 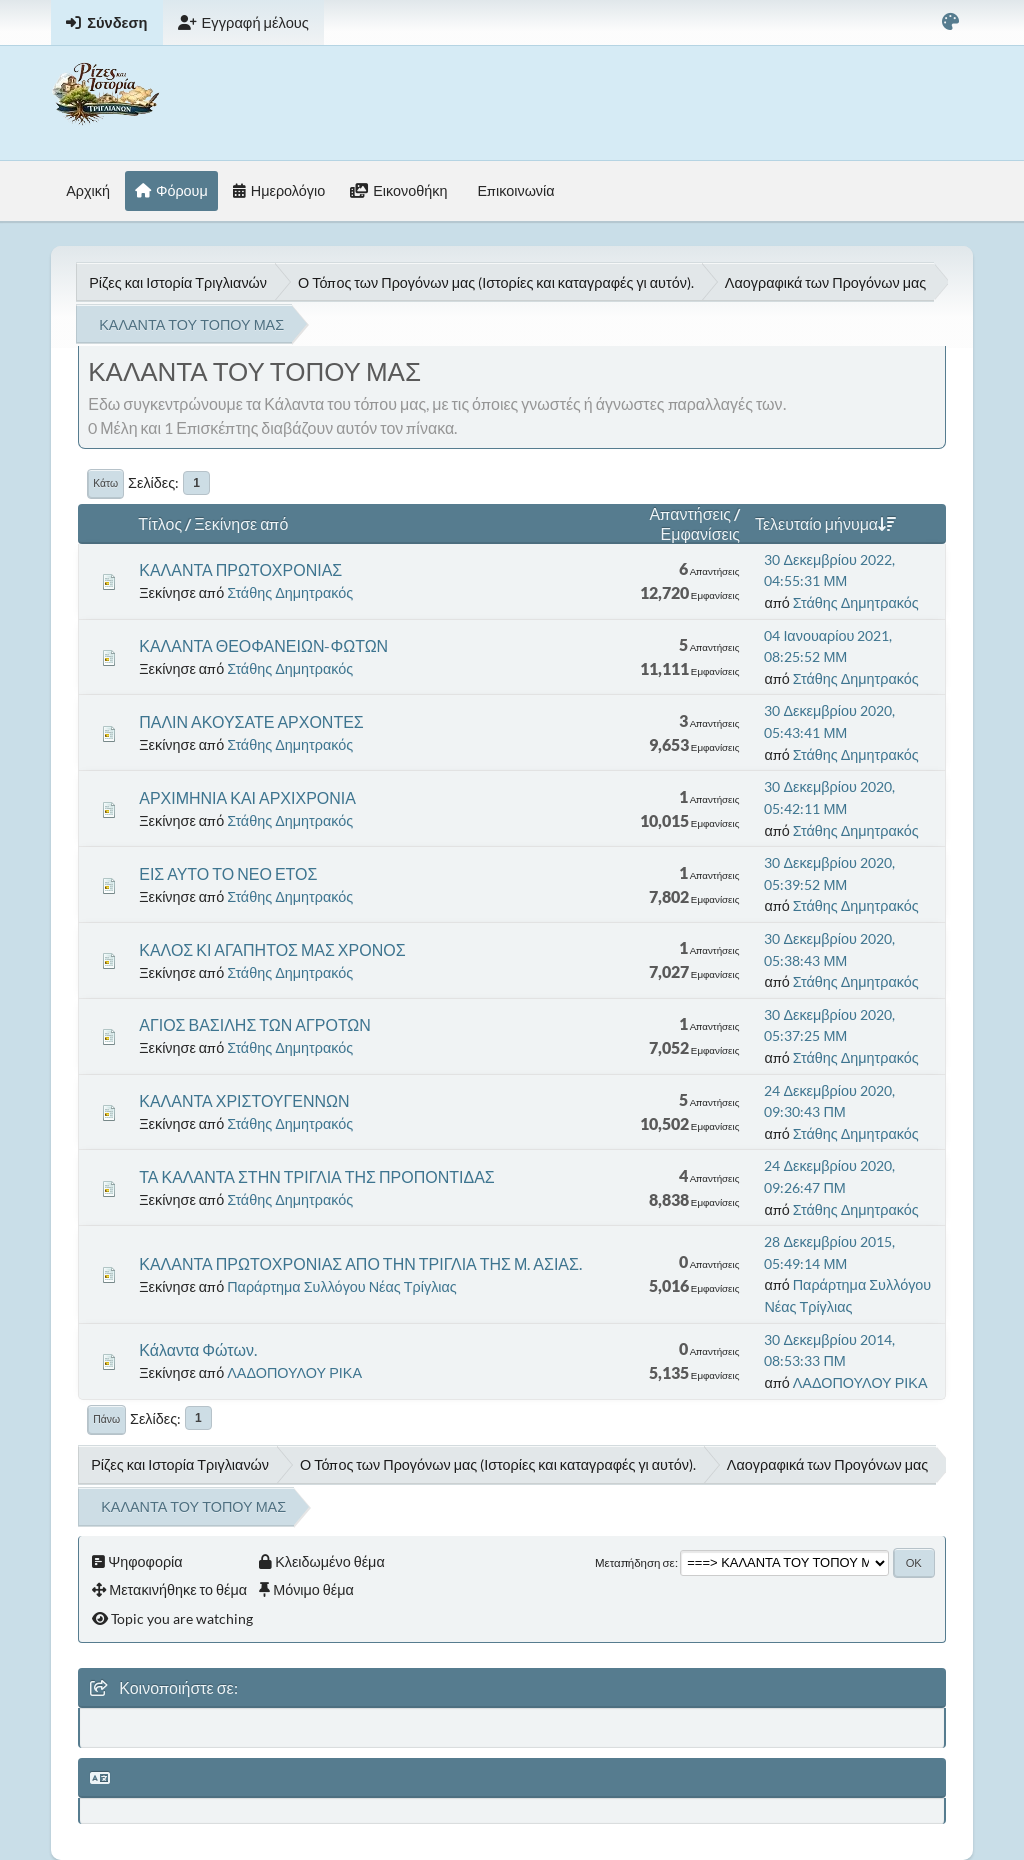 What do you see at coordinates (690, 513) in the screenshot?
I see `Απαντήσεις` at bounding box center [690, 513].